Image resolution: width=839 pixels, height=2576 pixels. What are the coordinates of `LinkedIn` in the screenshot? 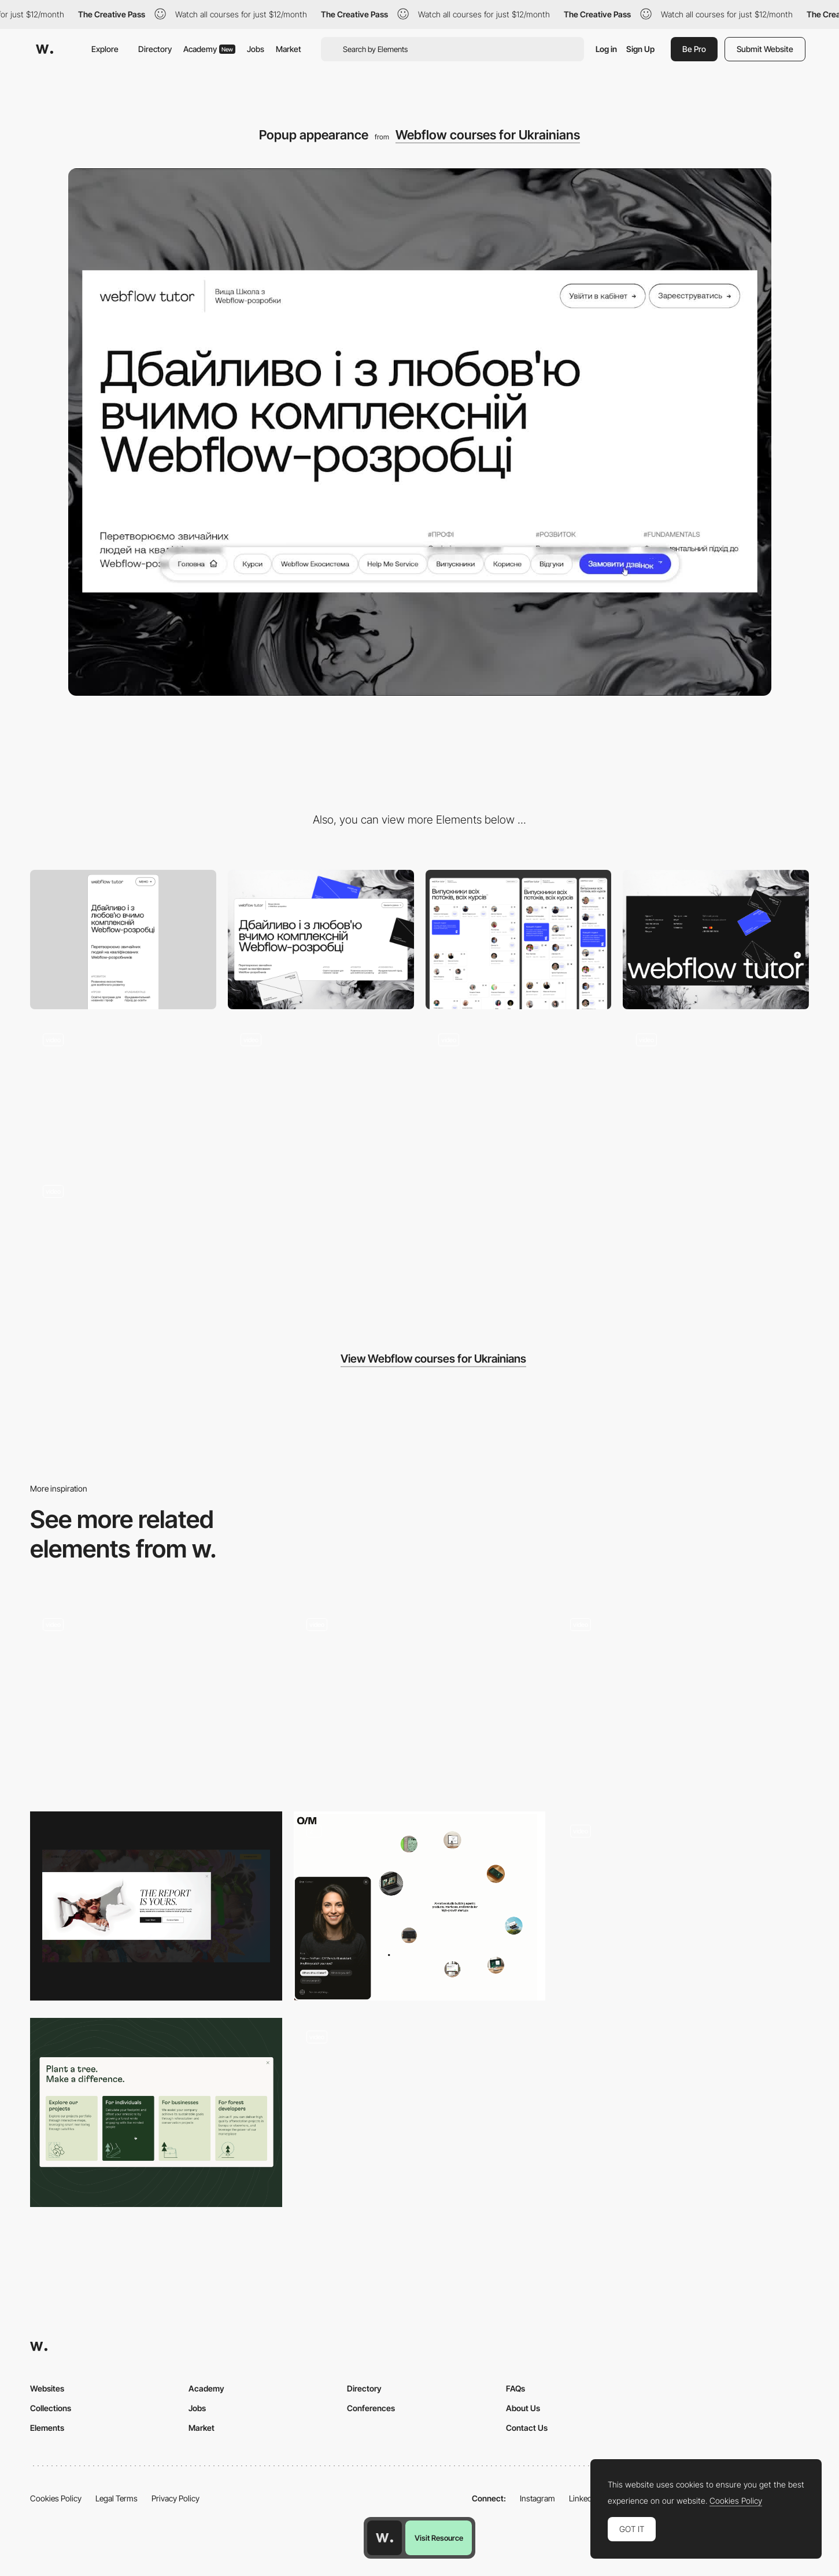 It's located at (583, 2498).